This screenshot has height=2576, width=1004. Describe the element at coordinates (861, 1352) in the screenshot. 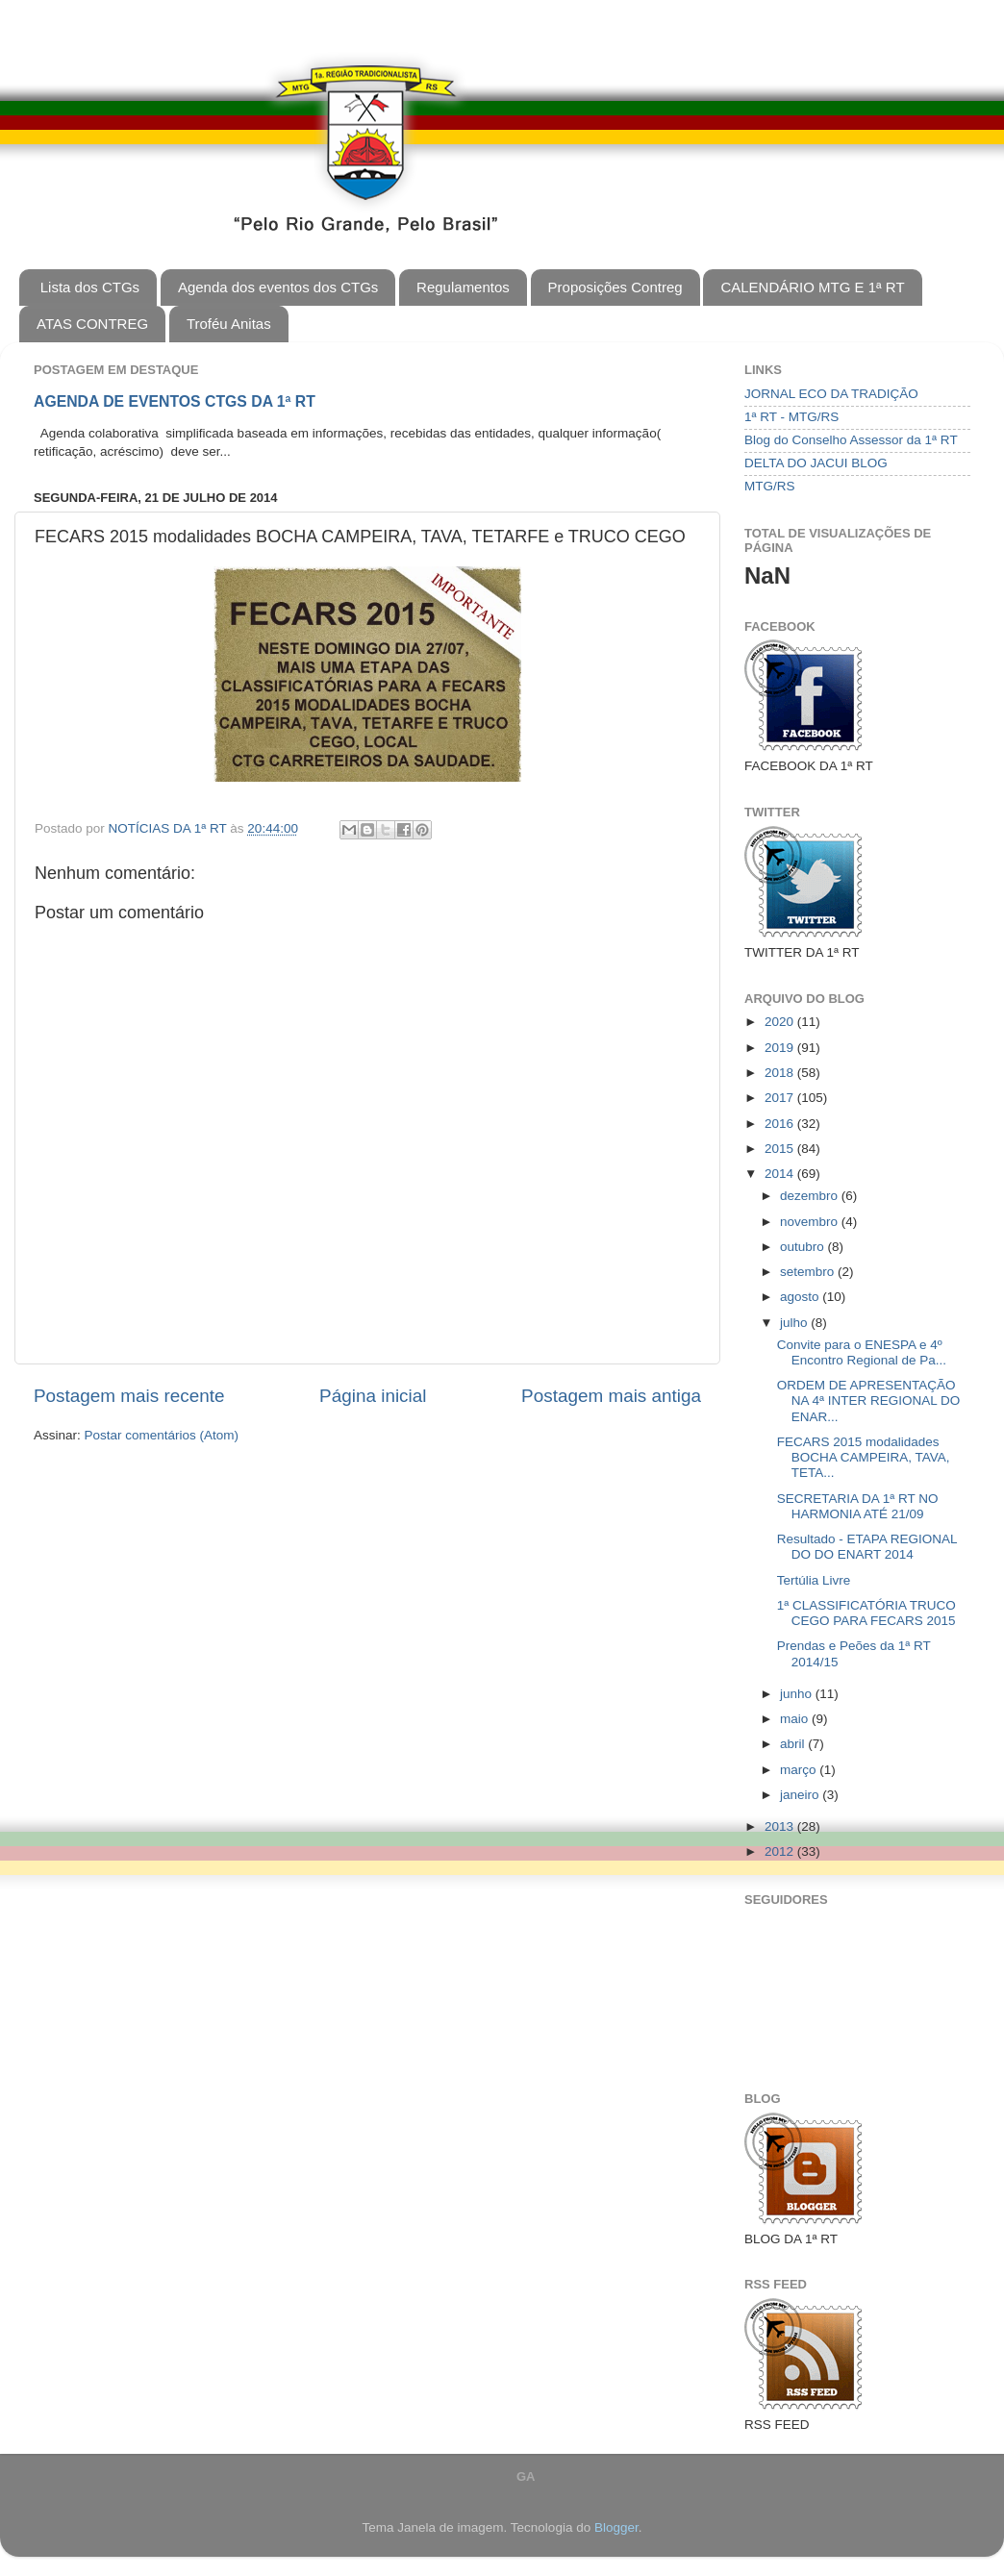

I see `Convite para o ENESPA e 4º Encontro Regional de Pa...` at that location.